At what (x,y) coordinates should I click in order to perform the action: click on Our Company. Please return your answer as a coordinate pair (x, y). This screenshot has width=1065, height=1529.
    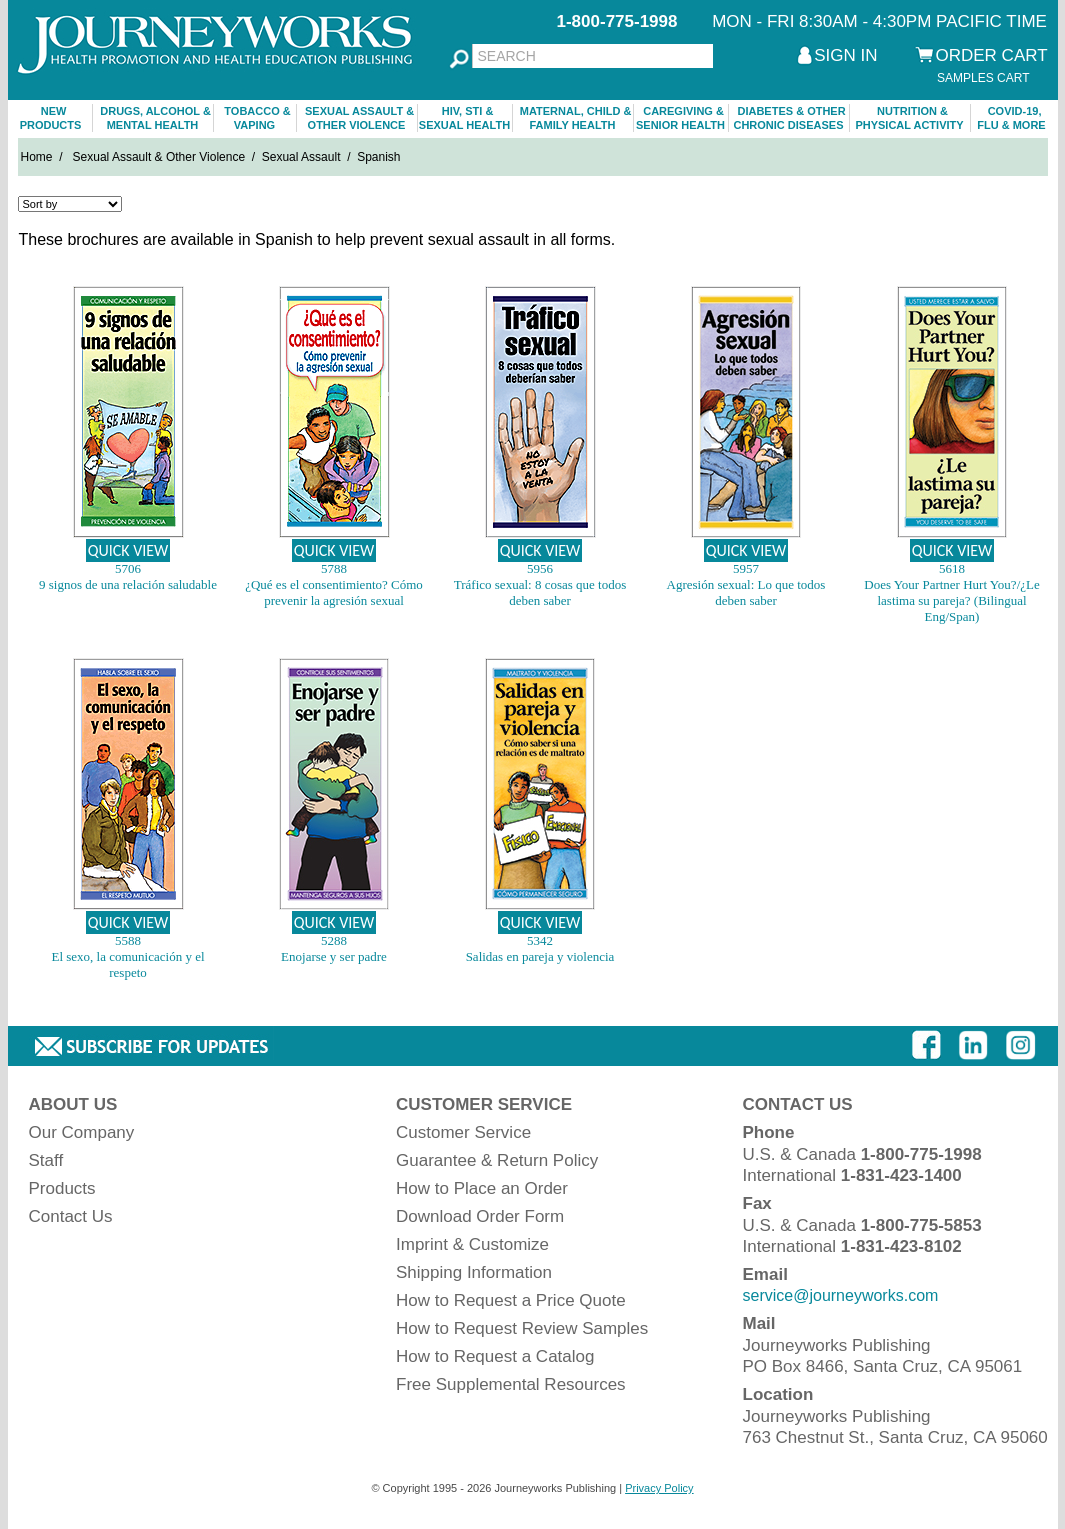
    Looking at the image, I should click on (82, 1132).